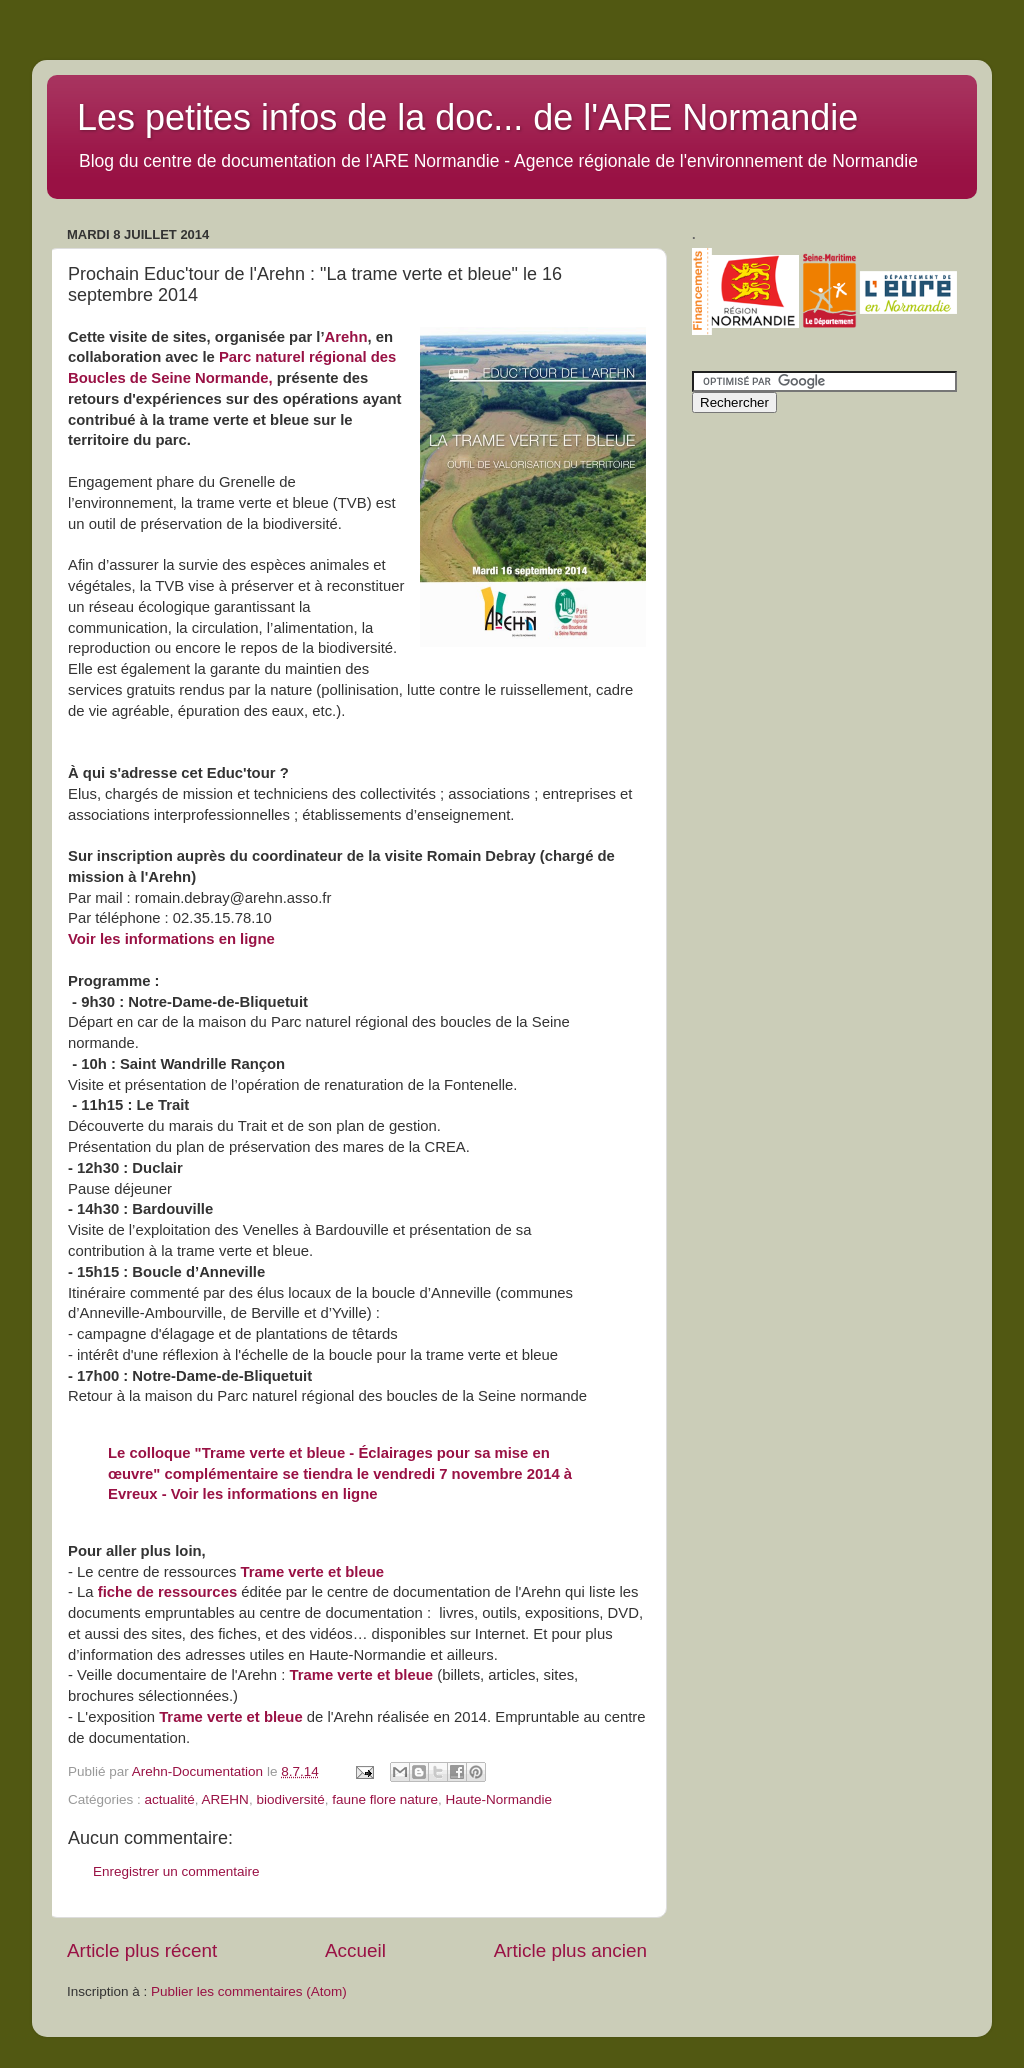 This screenshot has width=1024, height=2068. Describe the element at coordinates (355, 1950) in the screenshot. I see `Accueil` at that location.